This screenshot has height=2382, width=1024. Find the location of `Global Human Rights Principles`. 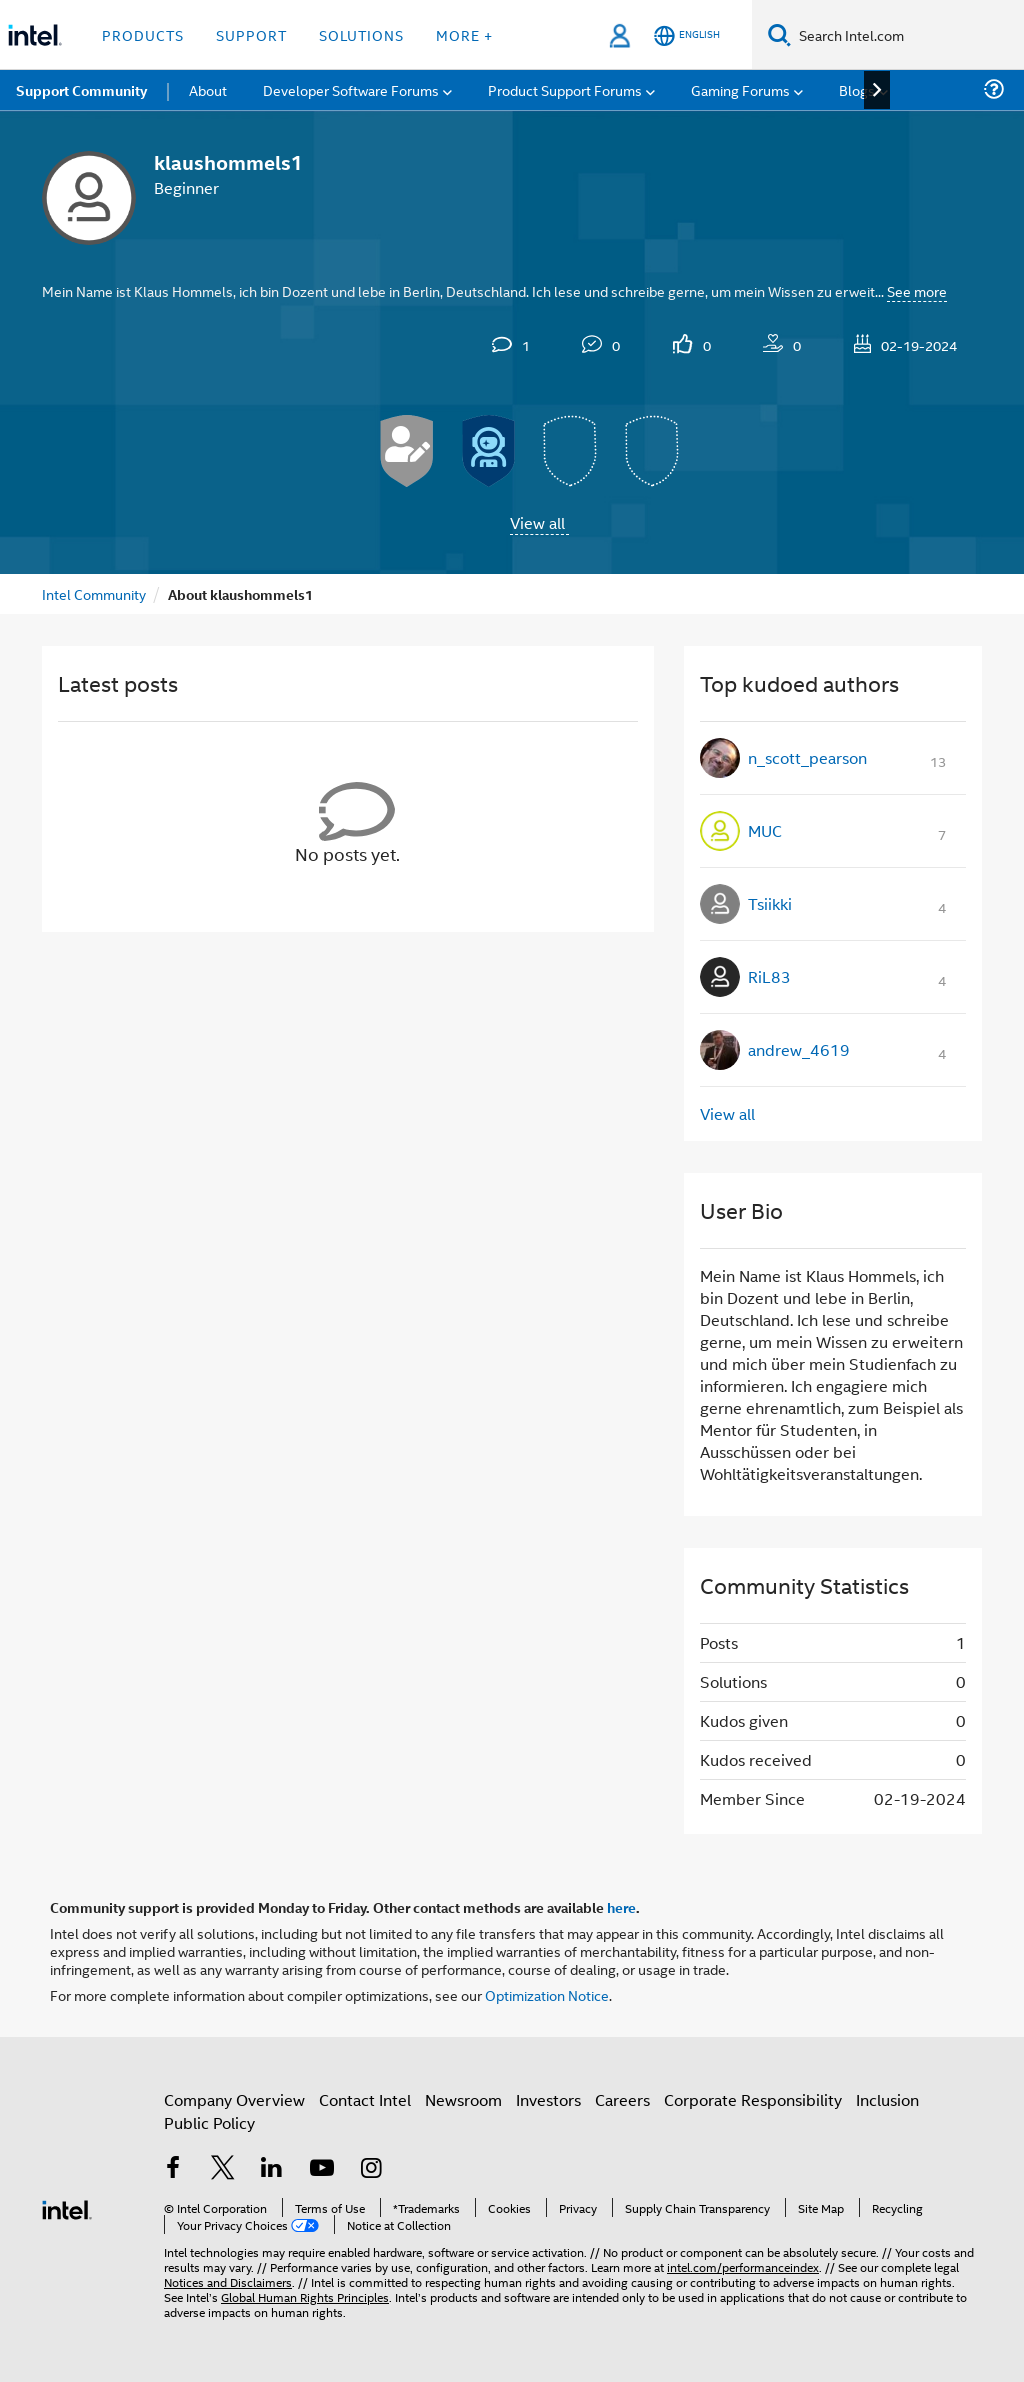

Global Human Rights Principles is located at coordinates (305, 2296).